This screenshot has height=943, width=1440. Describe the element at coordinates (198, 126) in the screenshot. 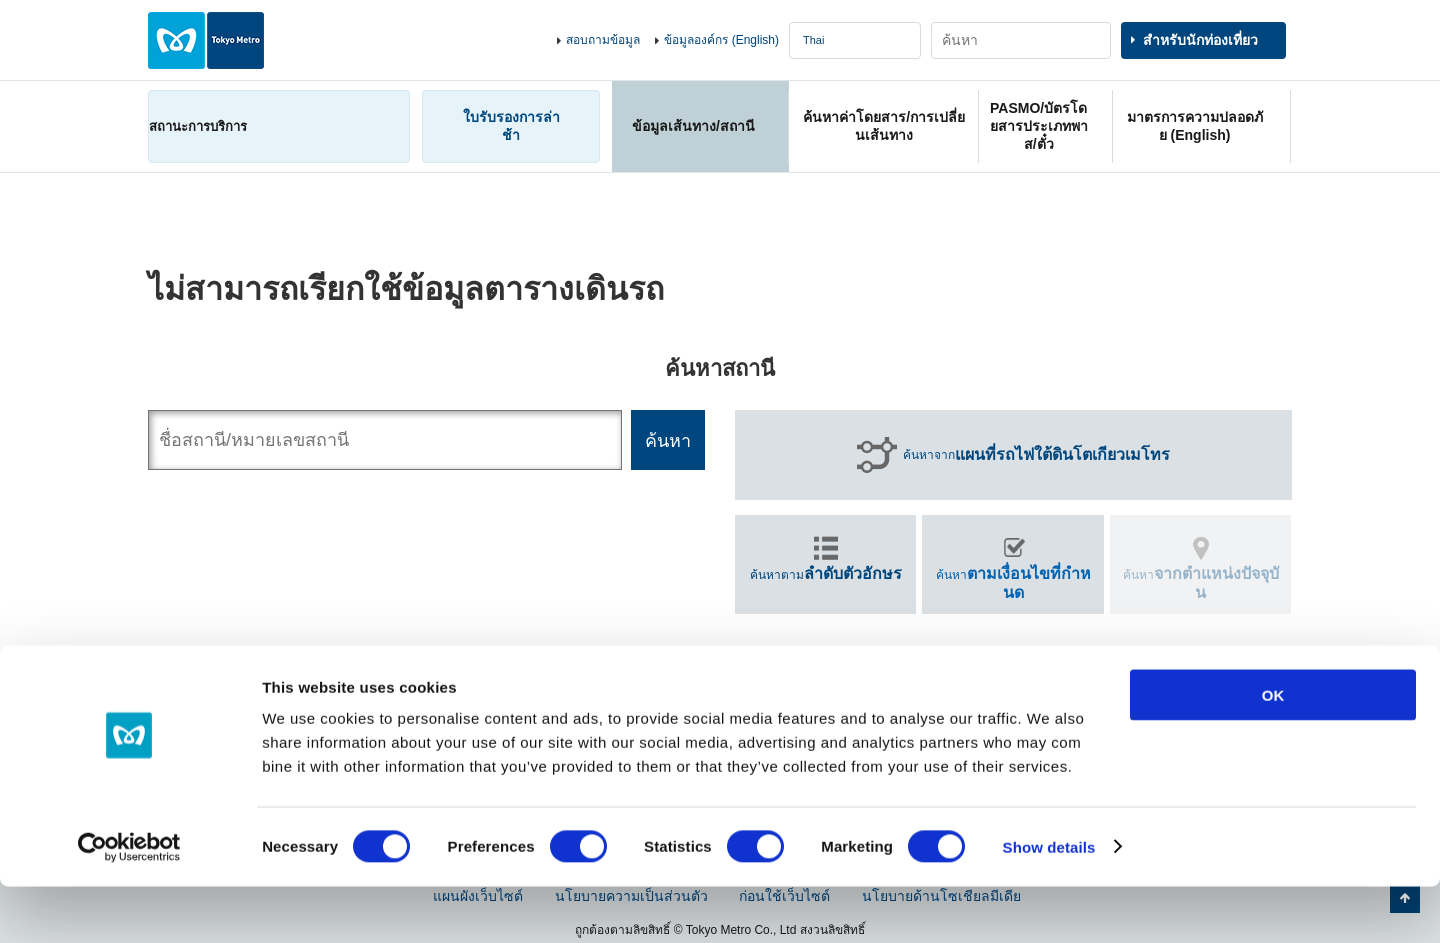

I see `สถานะการบริการ` at that location.